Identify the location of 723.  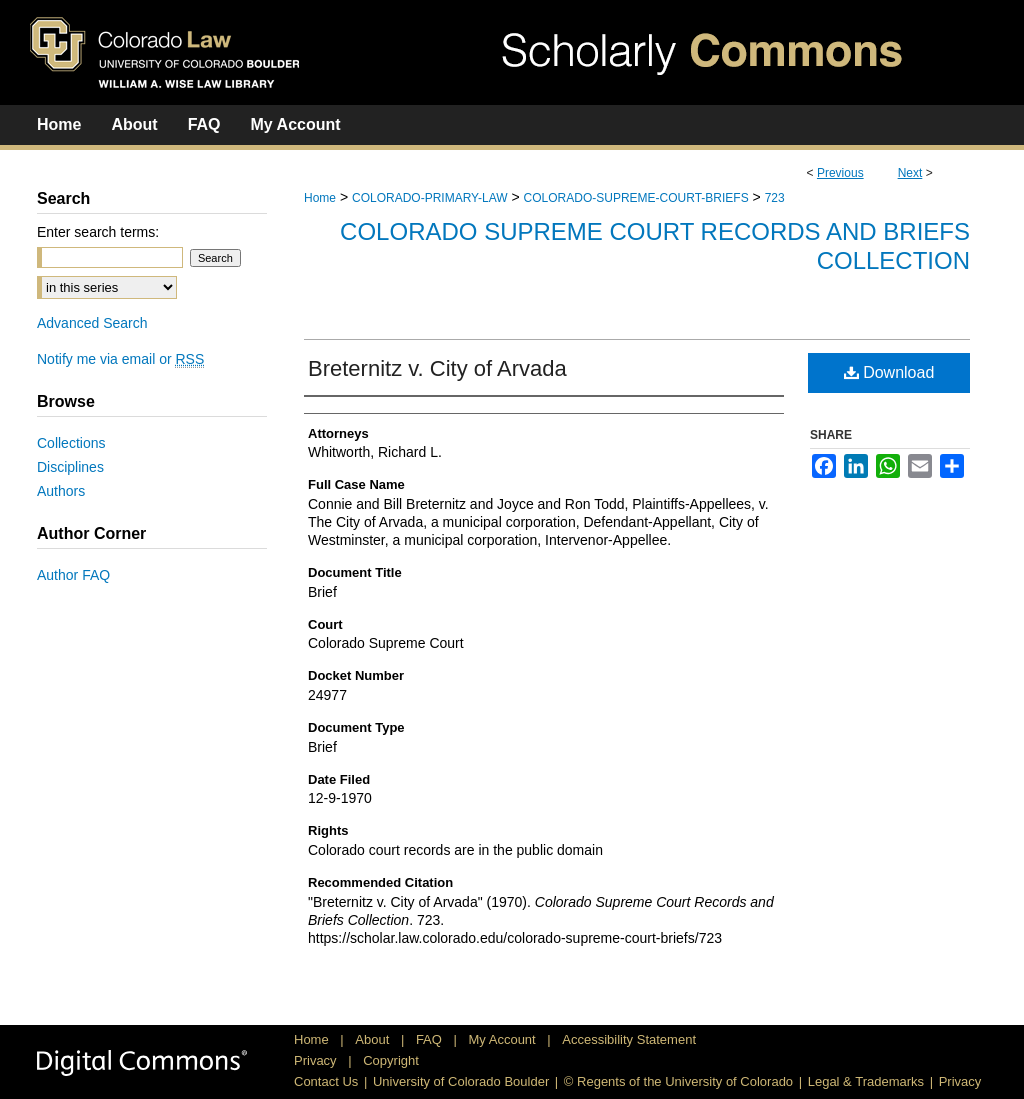
(775, 198).